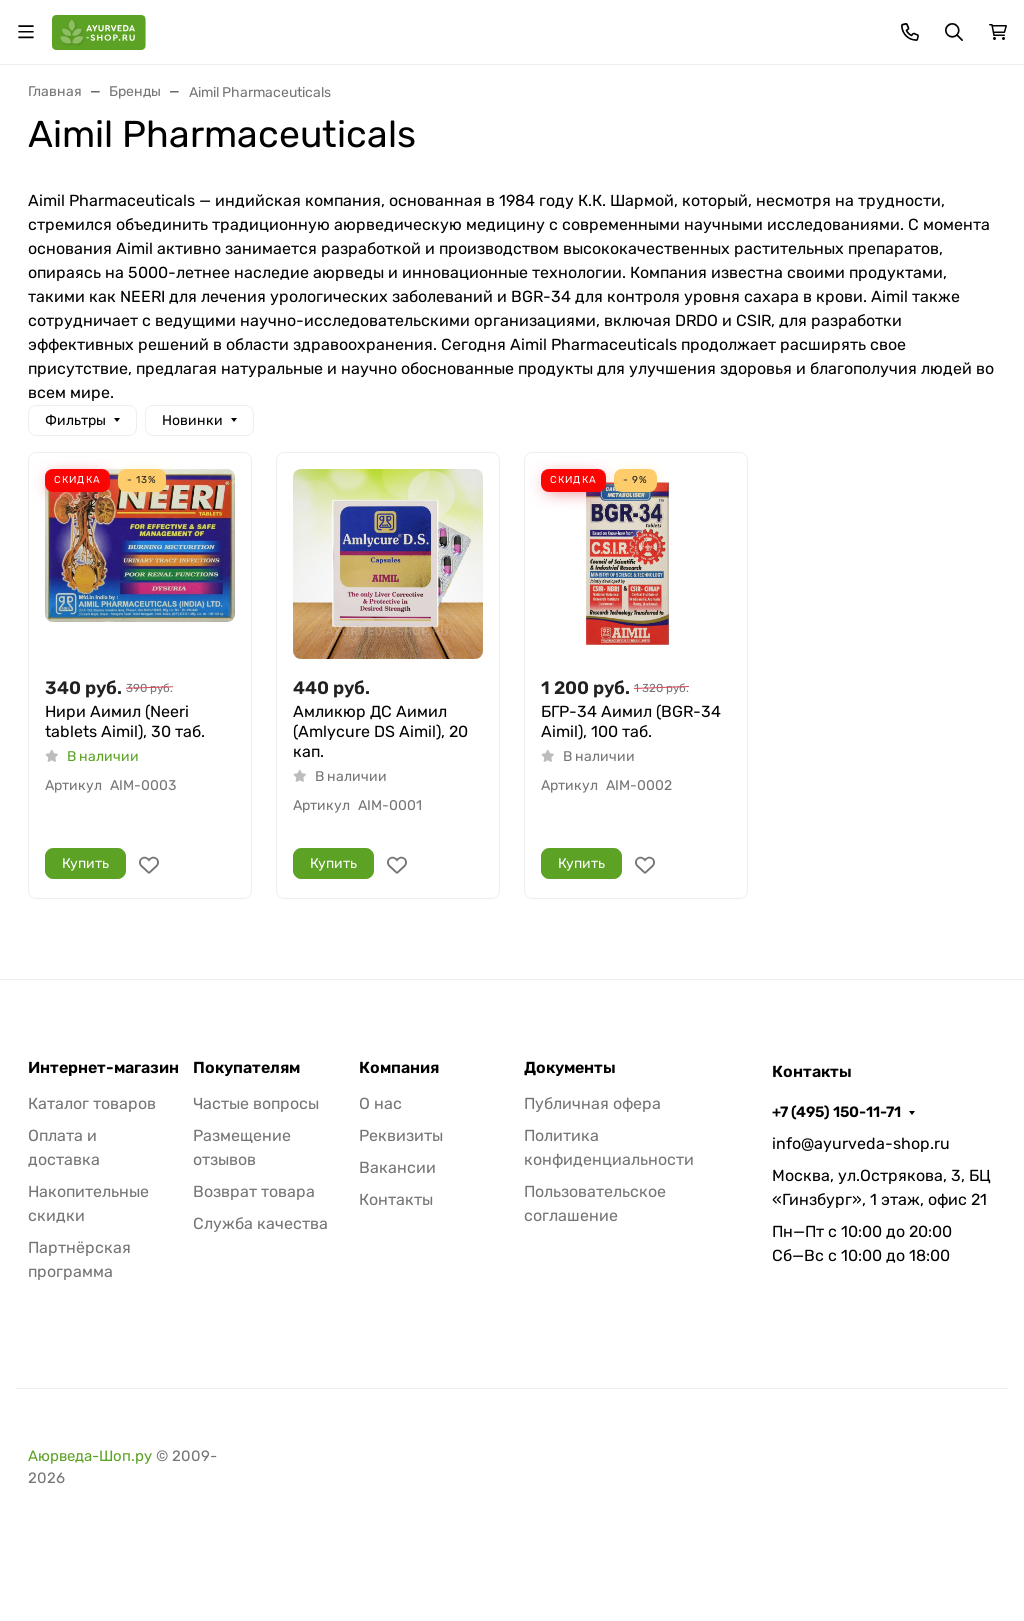 The height and width of the screenshot is (1621, 1024). What do you see at coordinates (92, 1103) in the screenshot?
I see `Каталог товаров` at bounding box center [92, 1103].